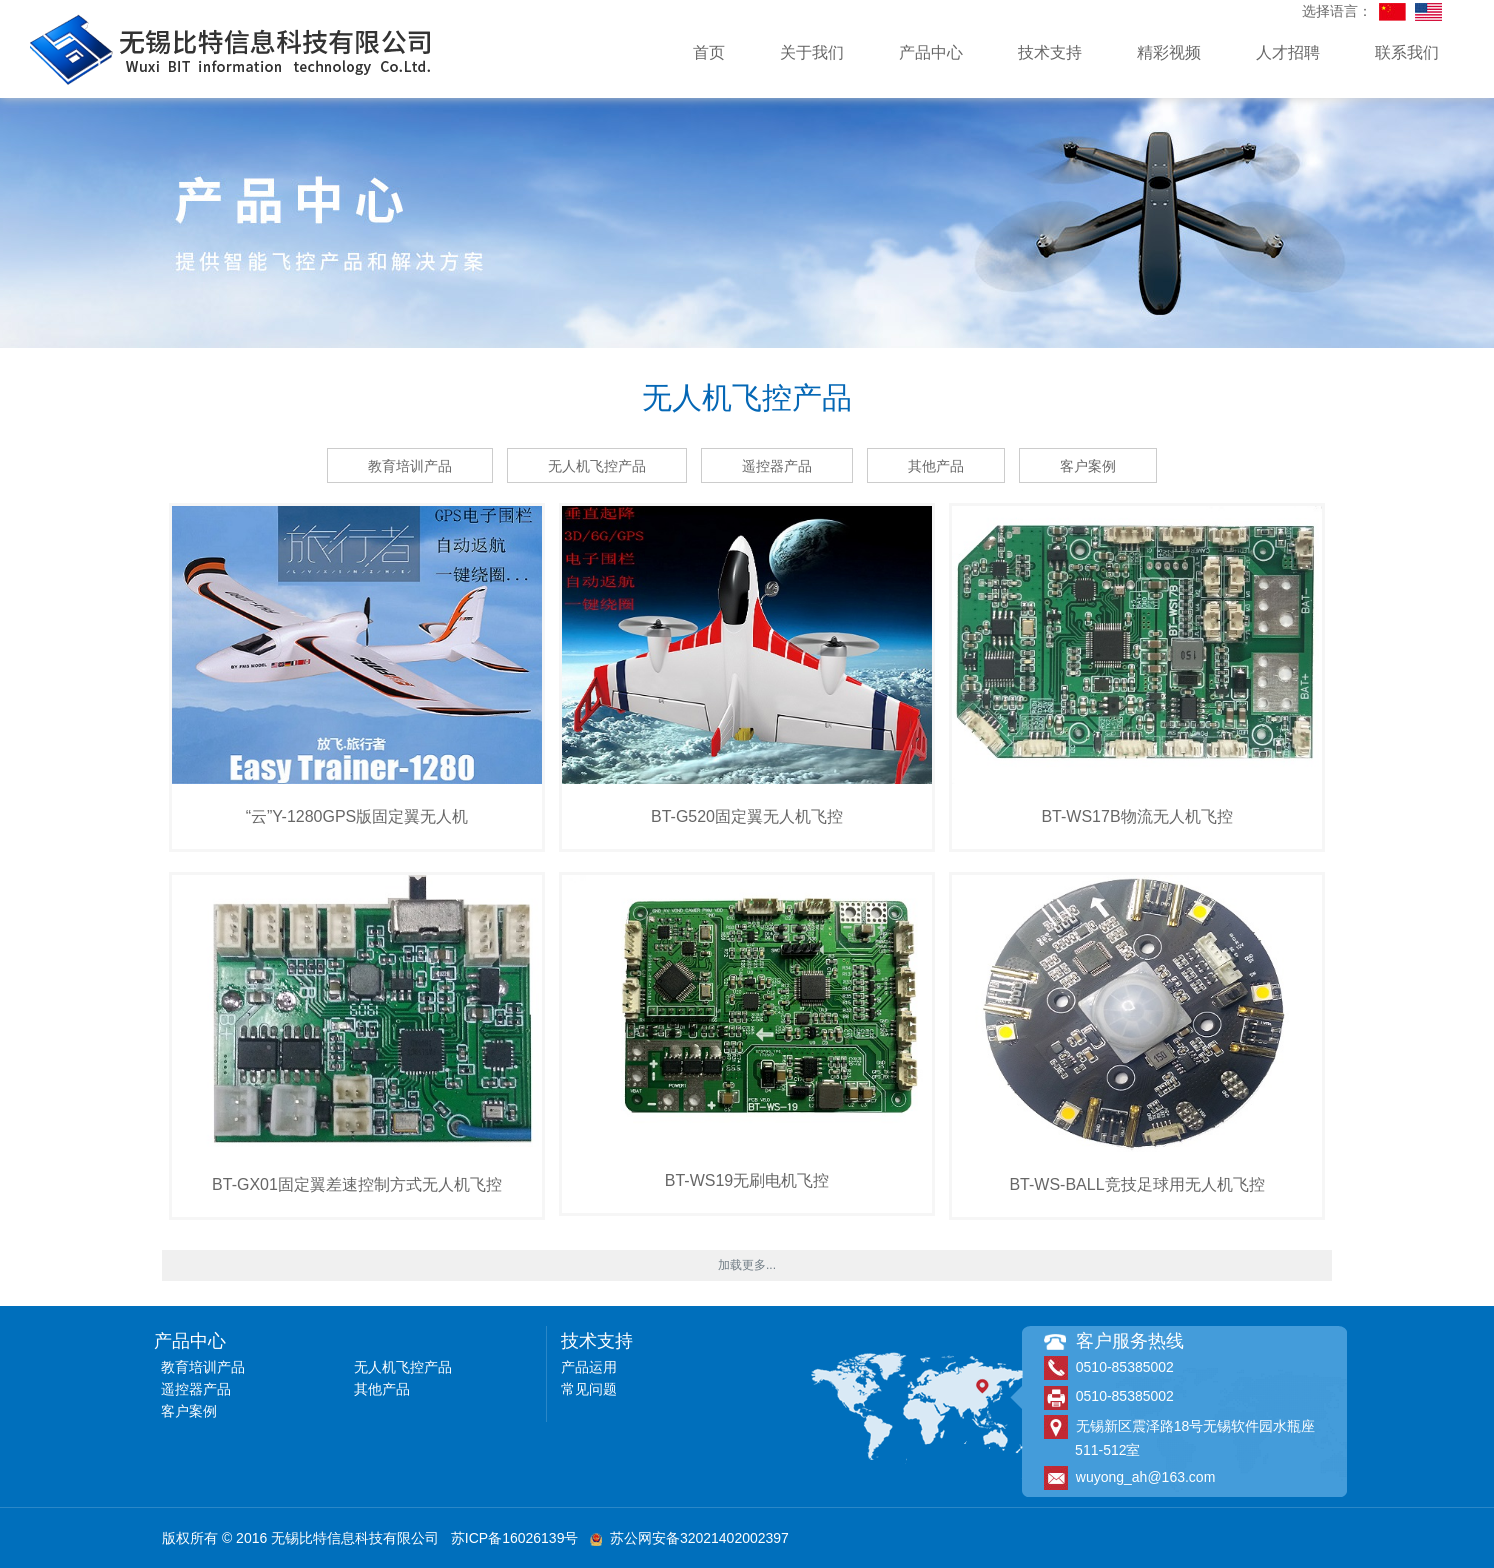  Describe the element at coordinates (812, 52) in the screenshot. I see `关于我们` at that location.